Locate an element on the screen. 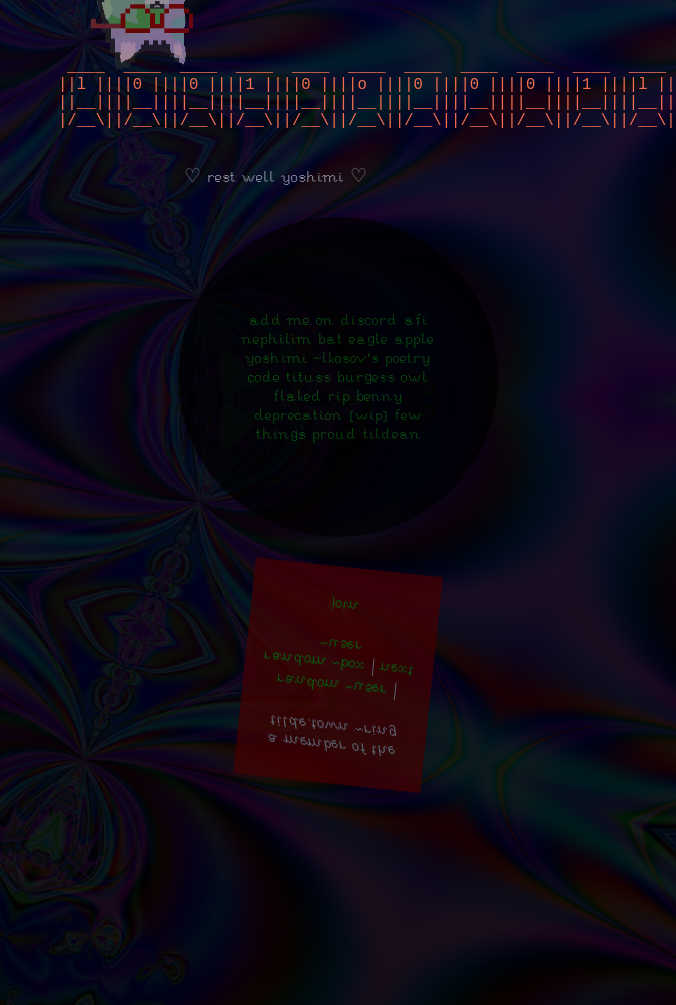 Image resolution: width=676 pixels, height=1005 pixels. Benny is located at coordinates (379, 415).